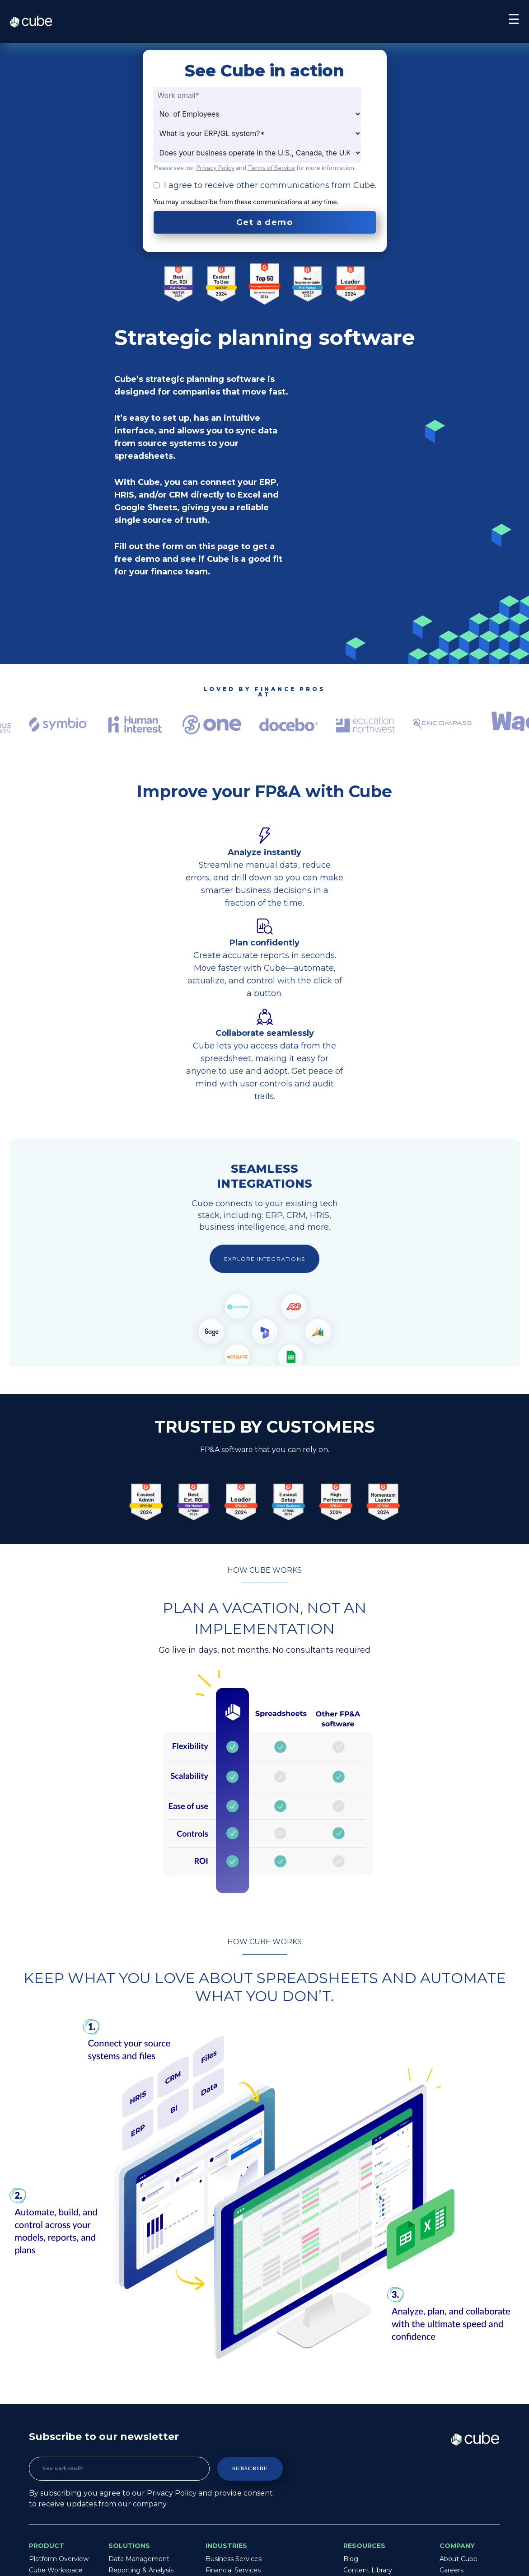 This screenshot has height=2576, width=529. I want to click on Terms of Service, so click(271, 167).